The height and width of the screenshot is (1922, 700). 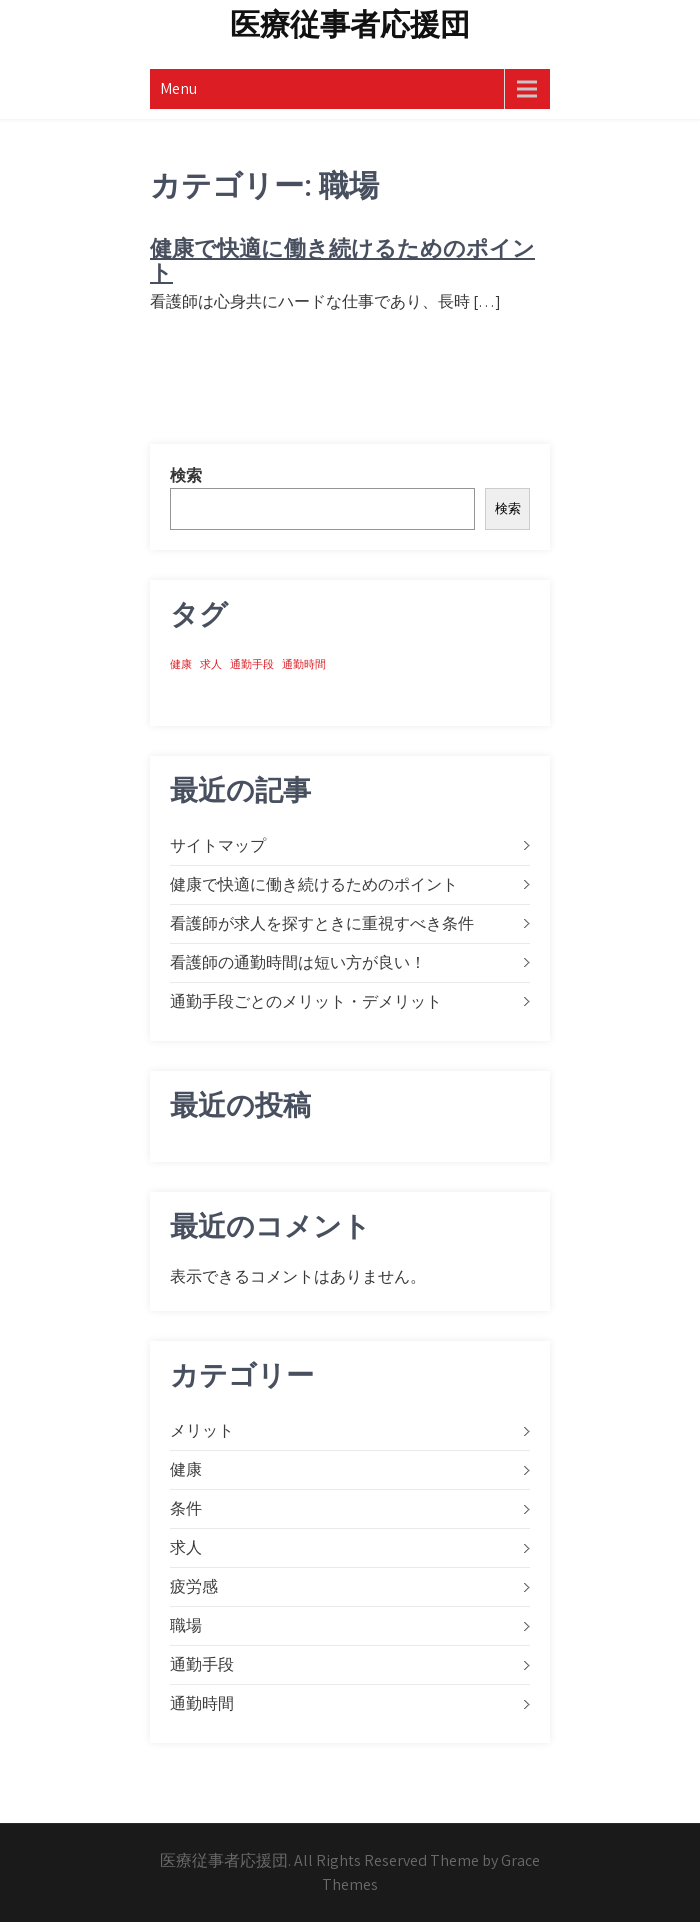 I want to click on 看護師の通勤時間は短い方が良い！, so click(x=298, y=962).